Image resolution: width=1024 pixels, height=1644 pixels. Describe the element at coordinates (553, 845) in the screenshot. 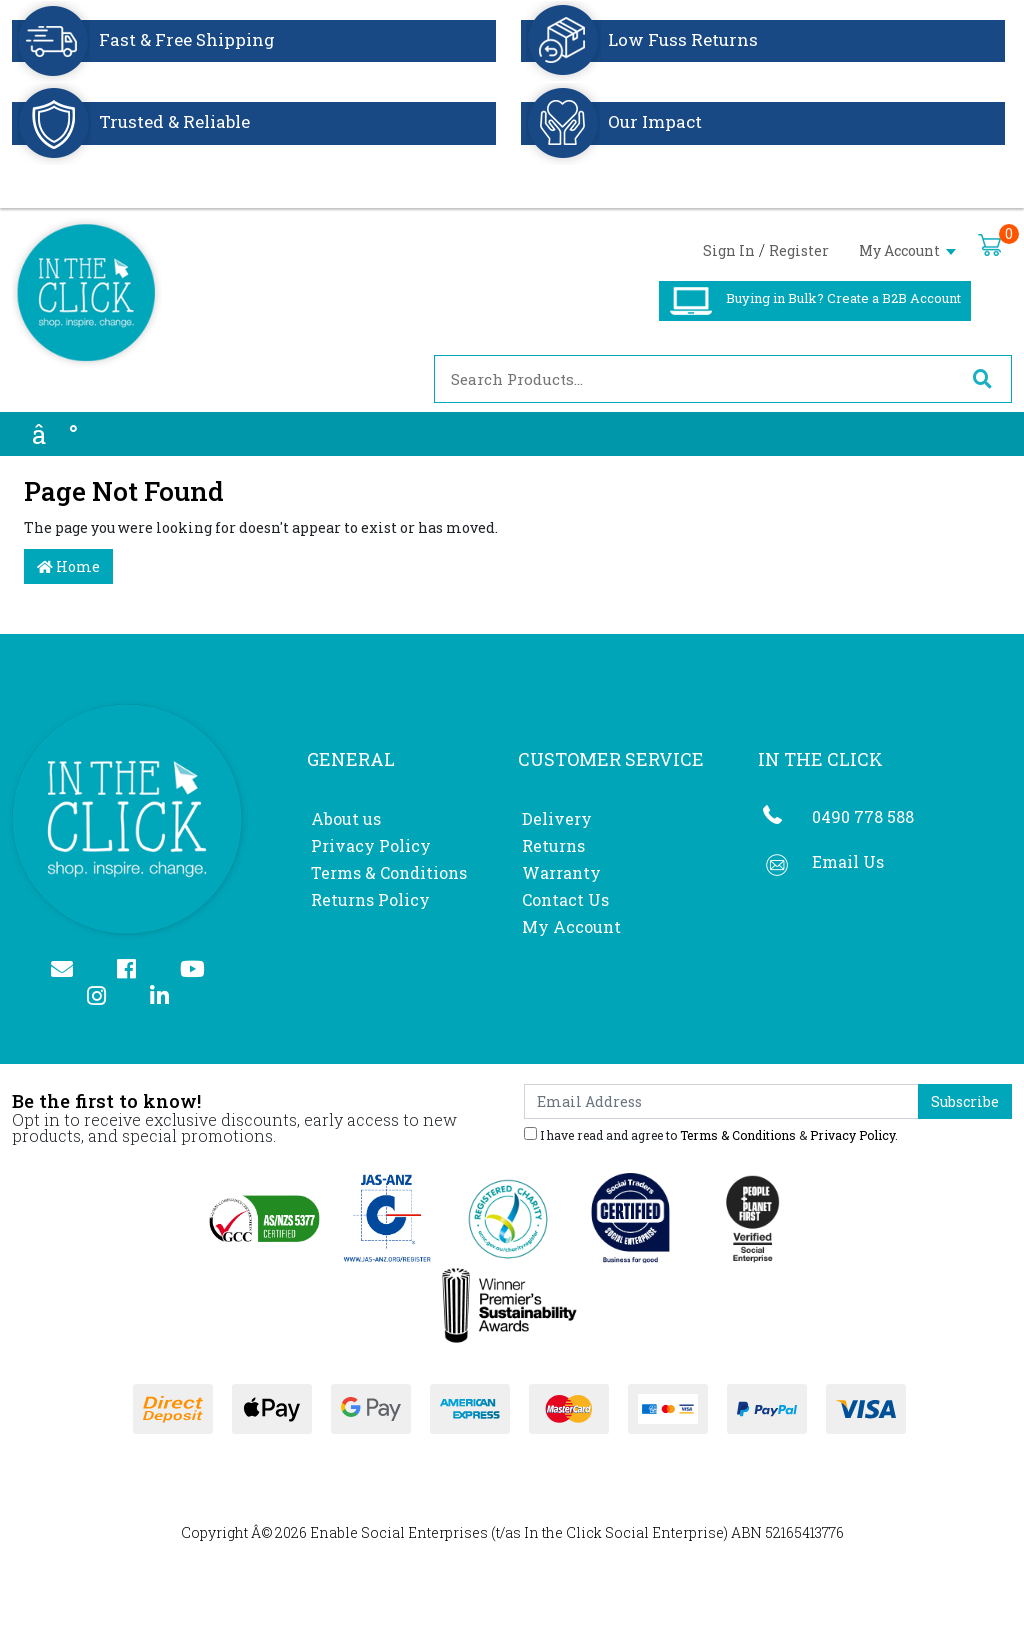

I see `Returns` at that location.